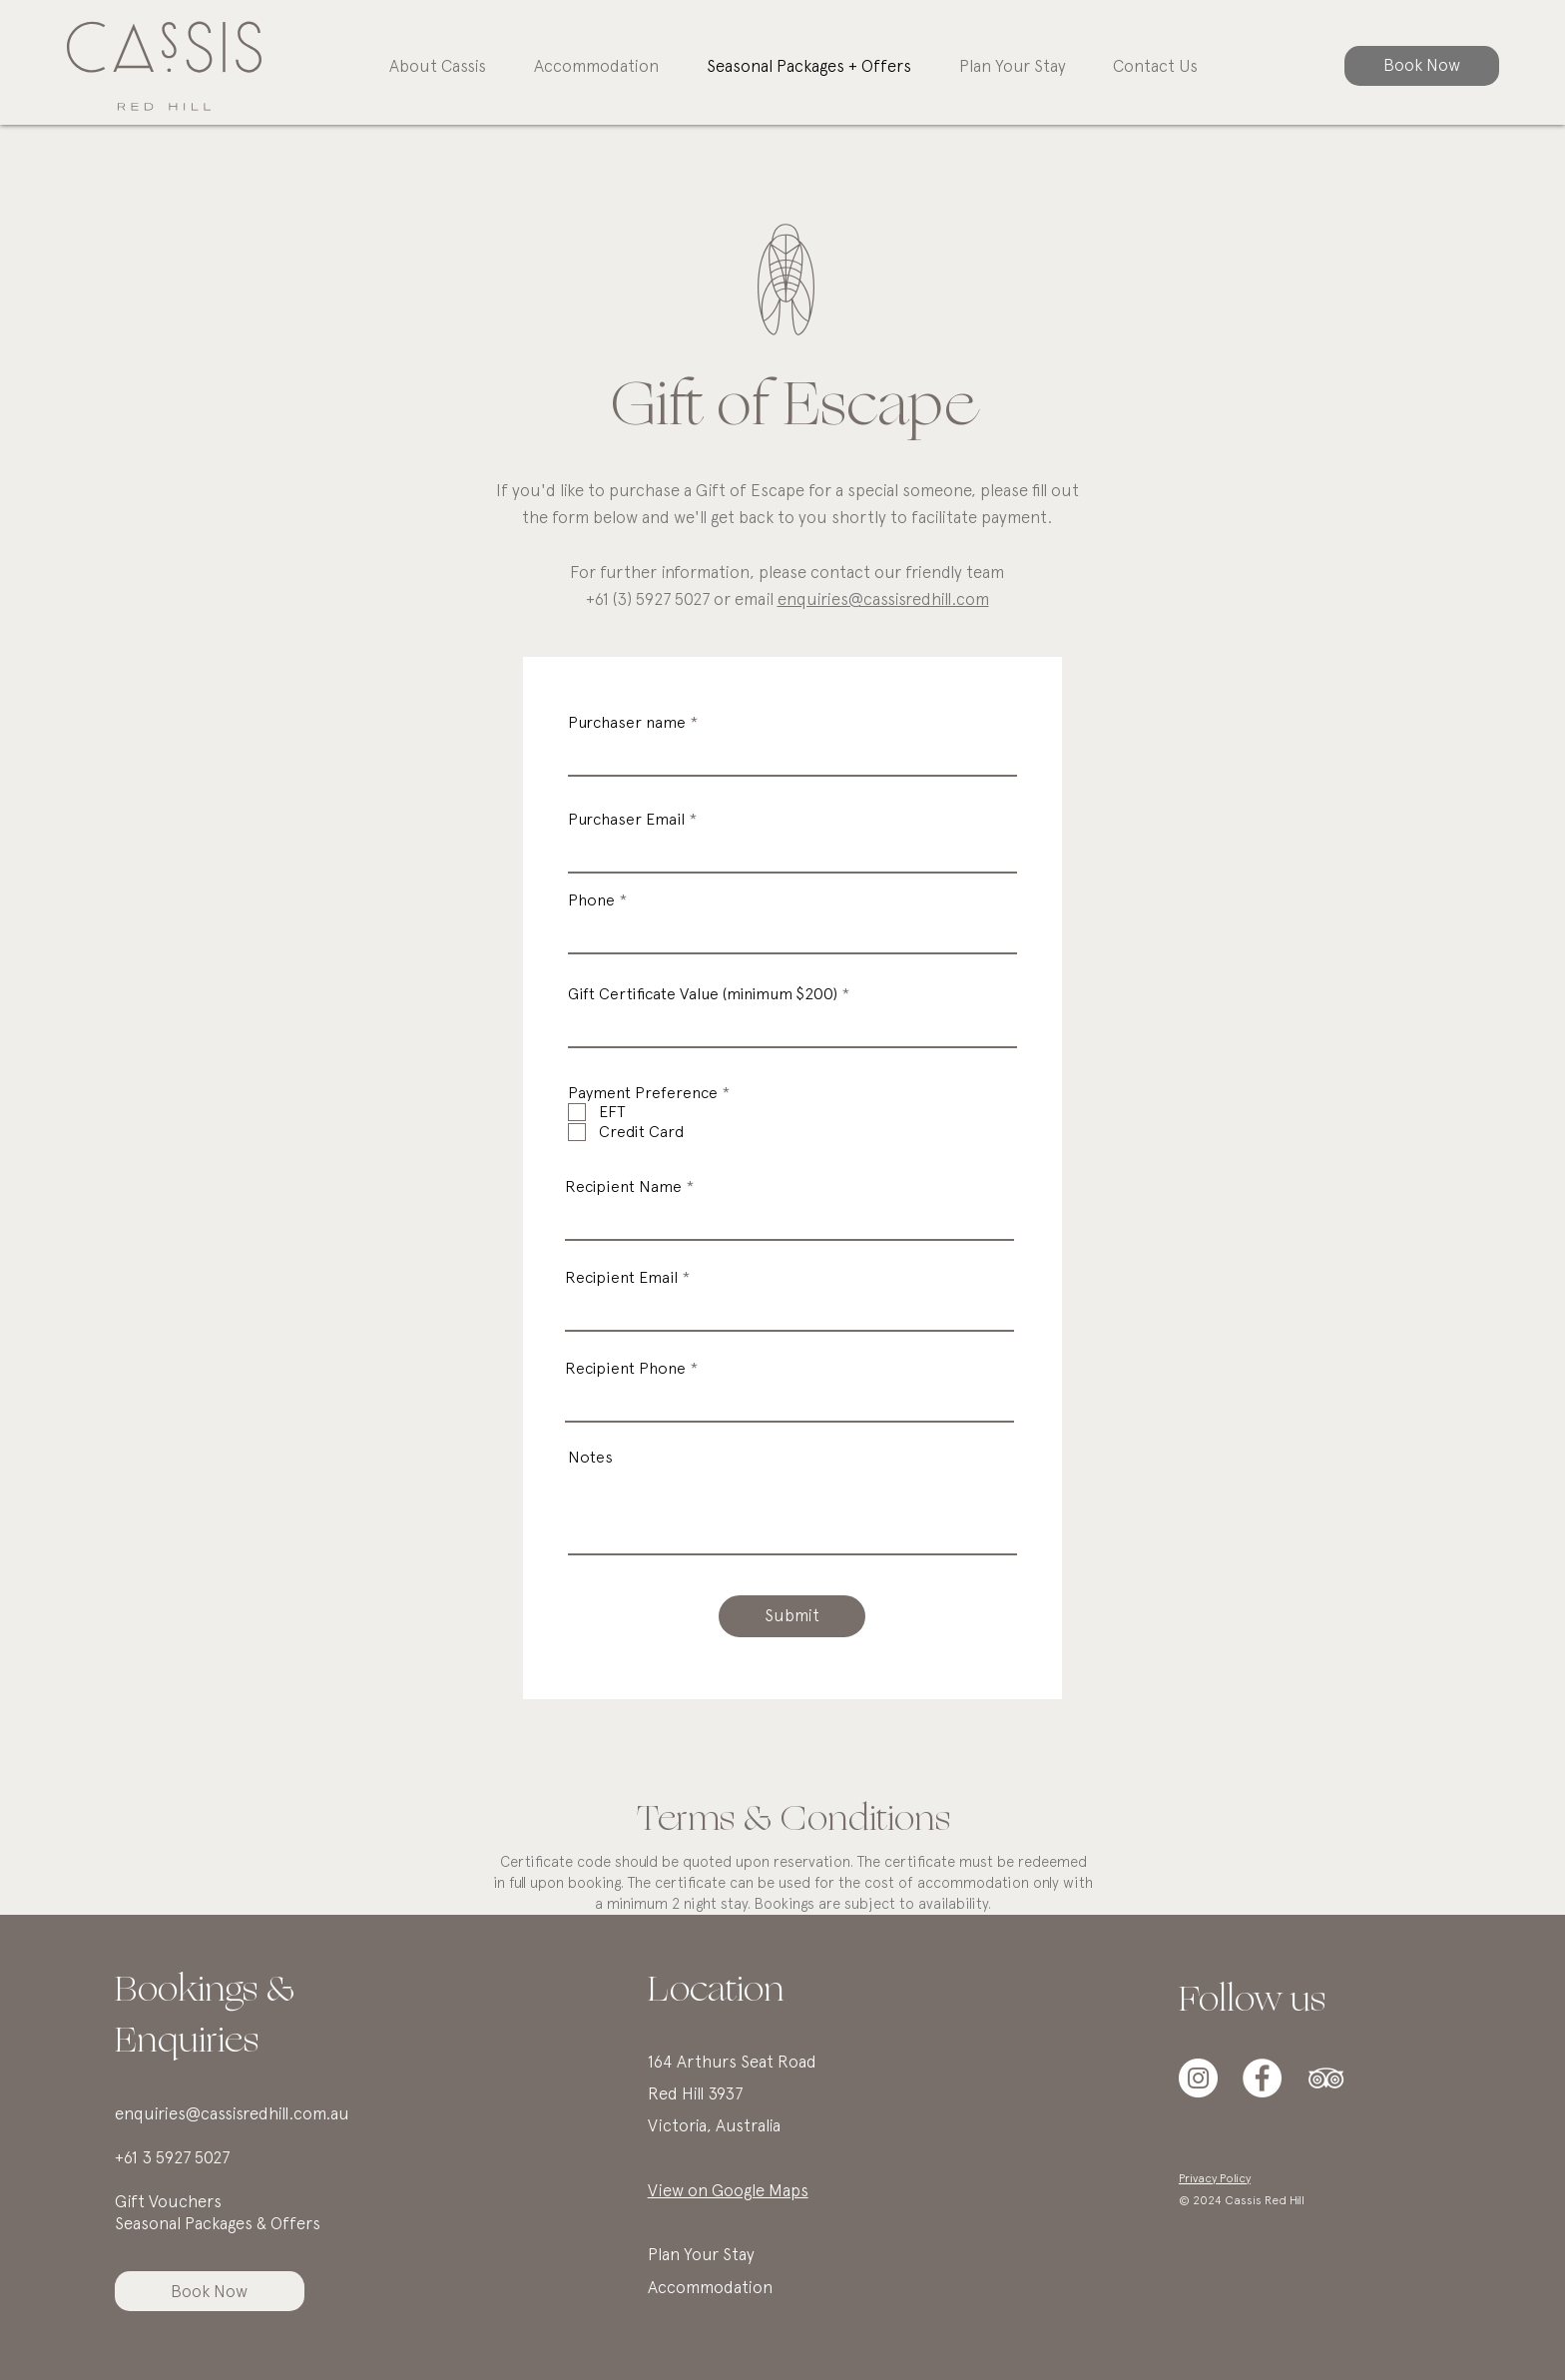  Describe the element at coordinates (232, 2113) in the screenshot. I see `enquiries@cassisredhill.com.au` at that location.